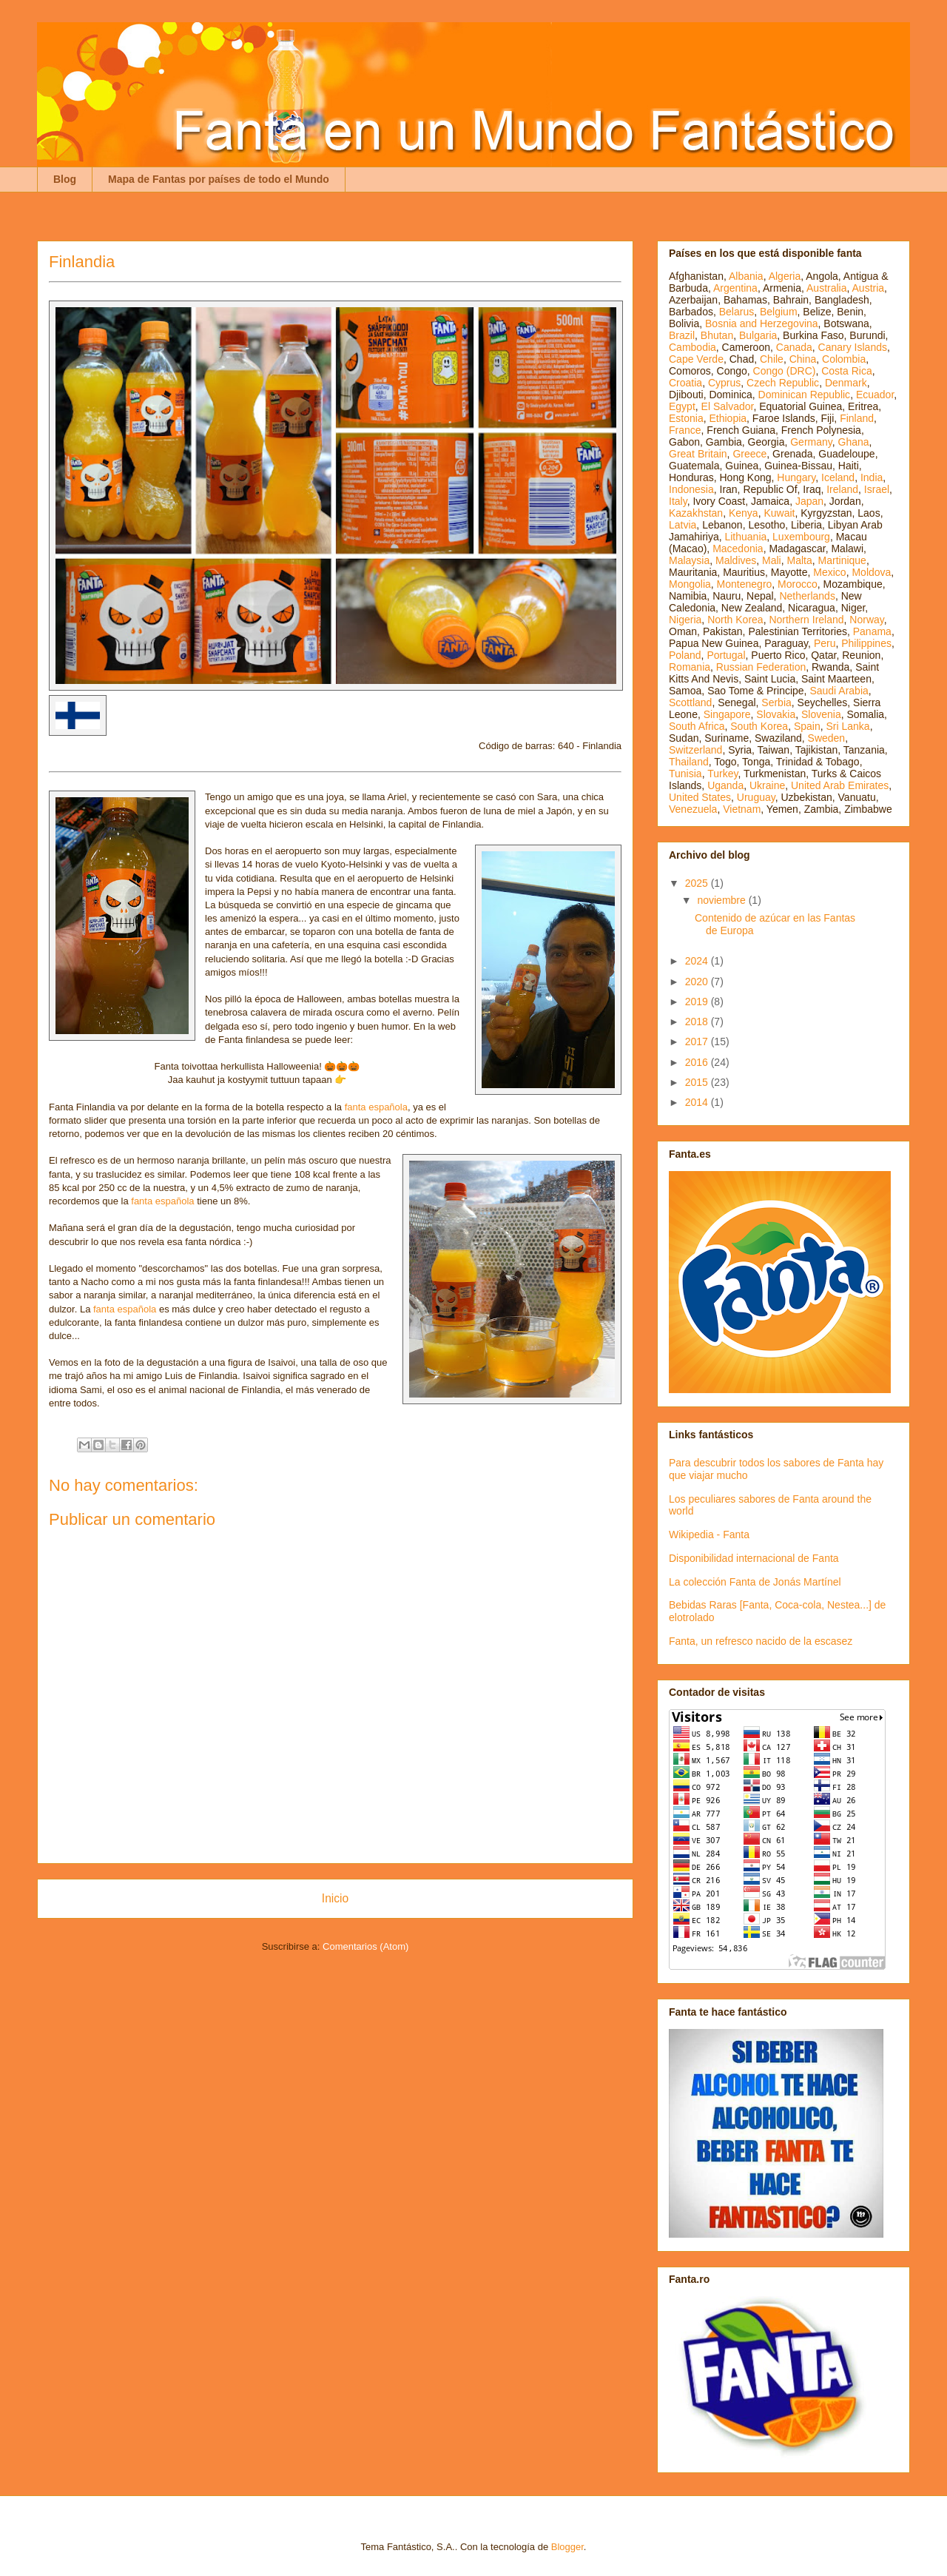  Describe the element at coordinates (698, 1102) in the screenshot. I see `2014` at that location.